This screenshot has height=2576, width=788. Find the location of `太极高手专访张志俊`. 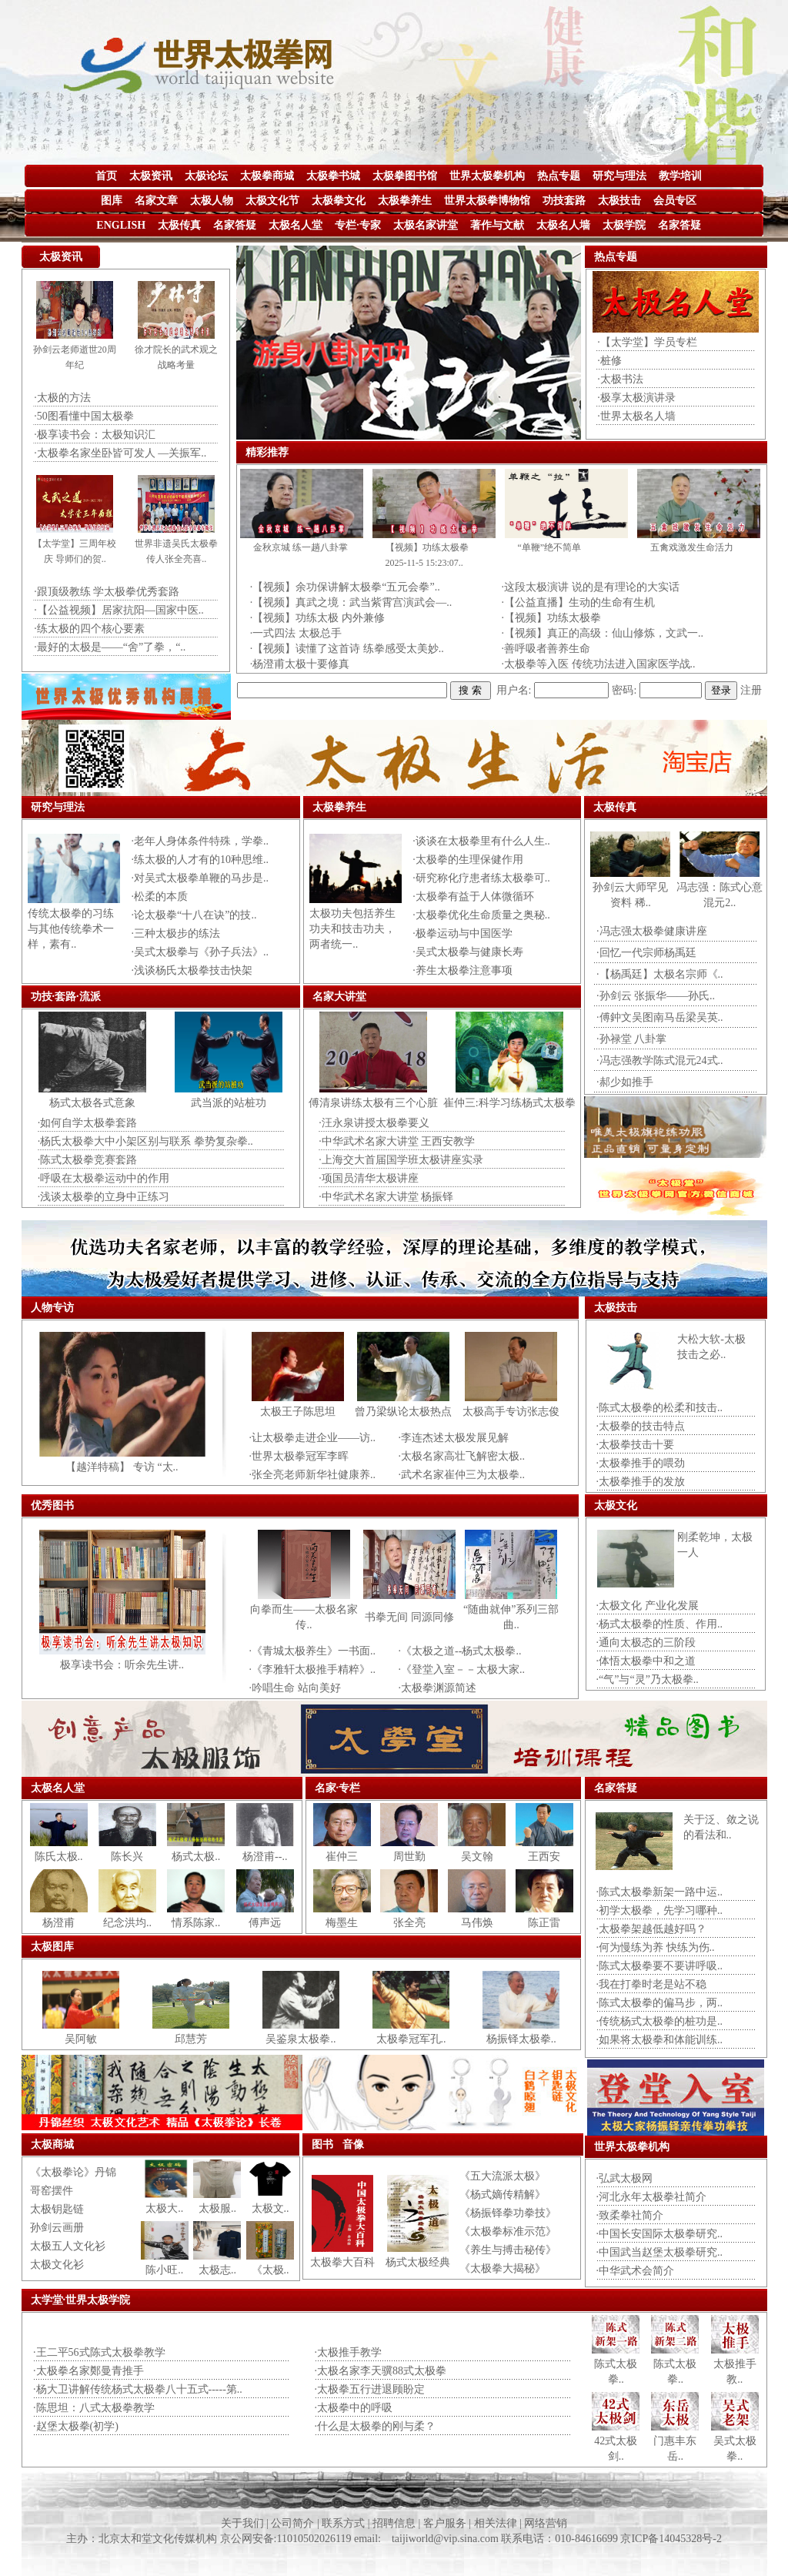

太极高手专访张志俊 is located at coordinates (510, 1411).